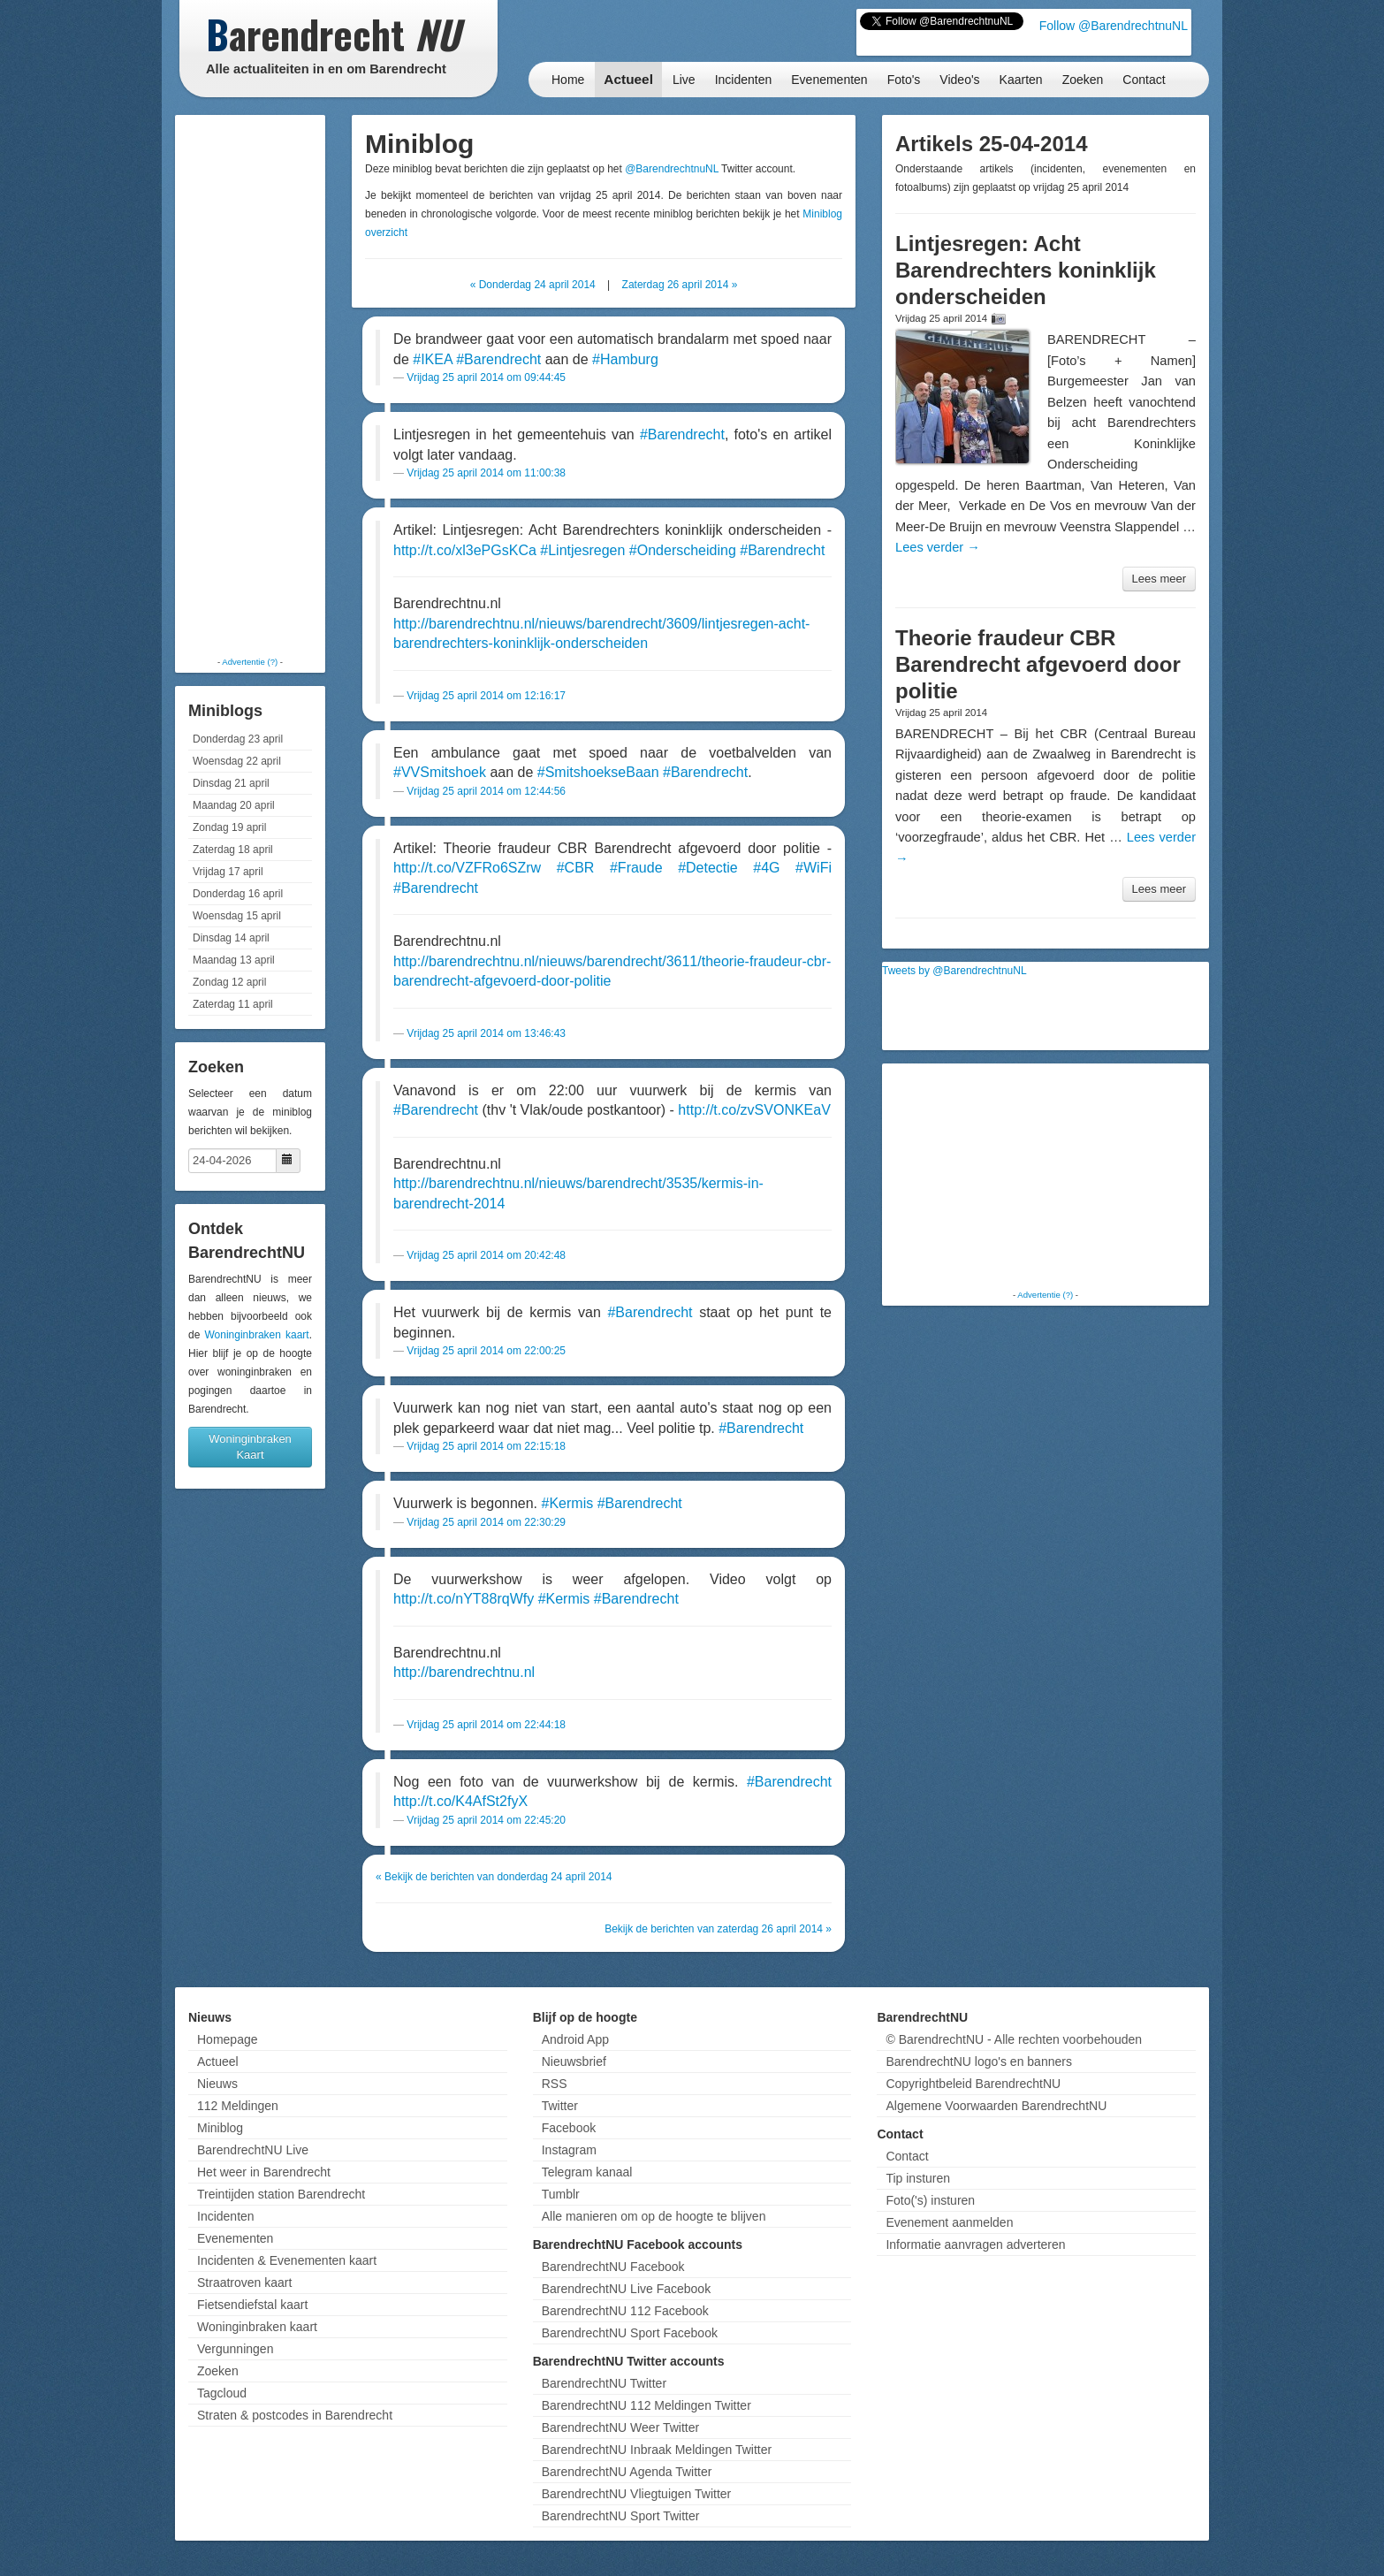 The image size is (1384, 2576). I want to click on Incidenten & Evenementen kaart, so click(286, 2260).